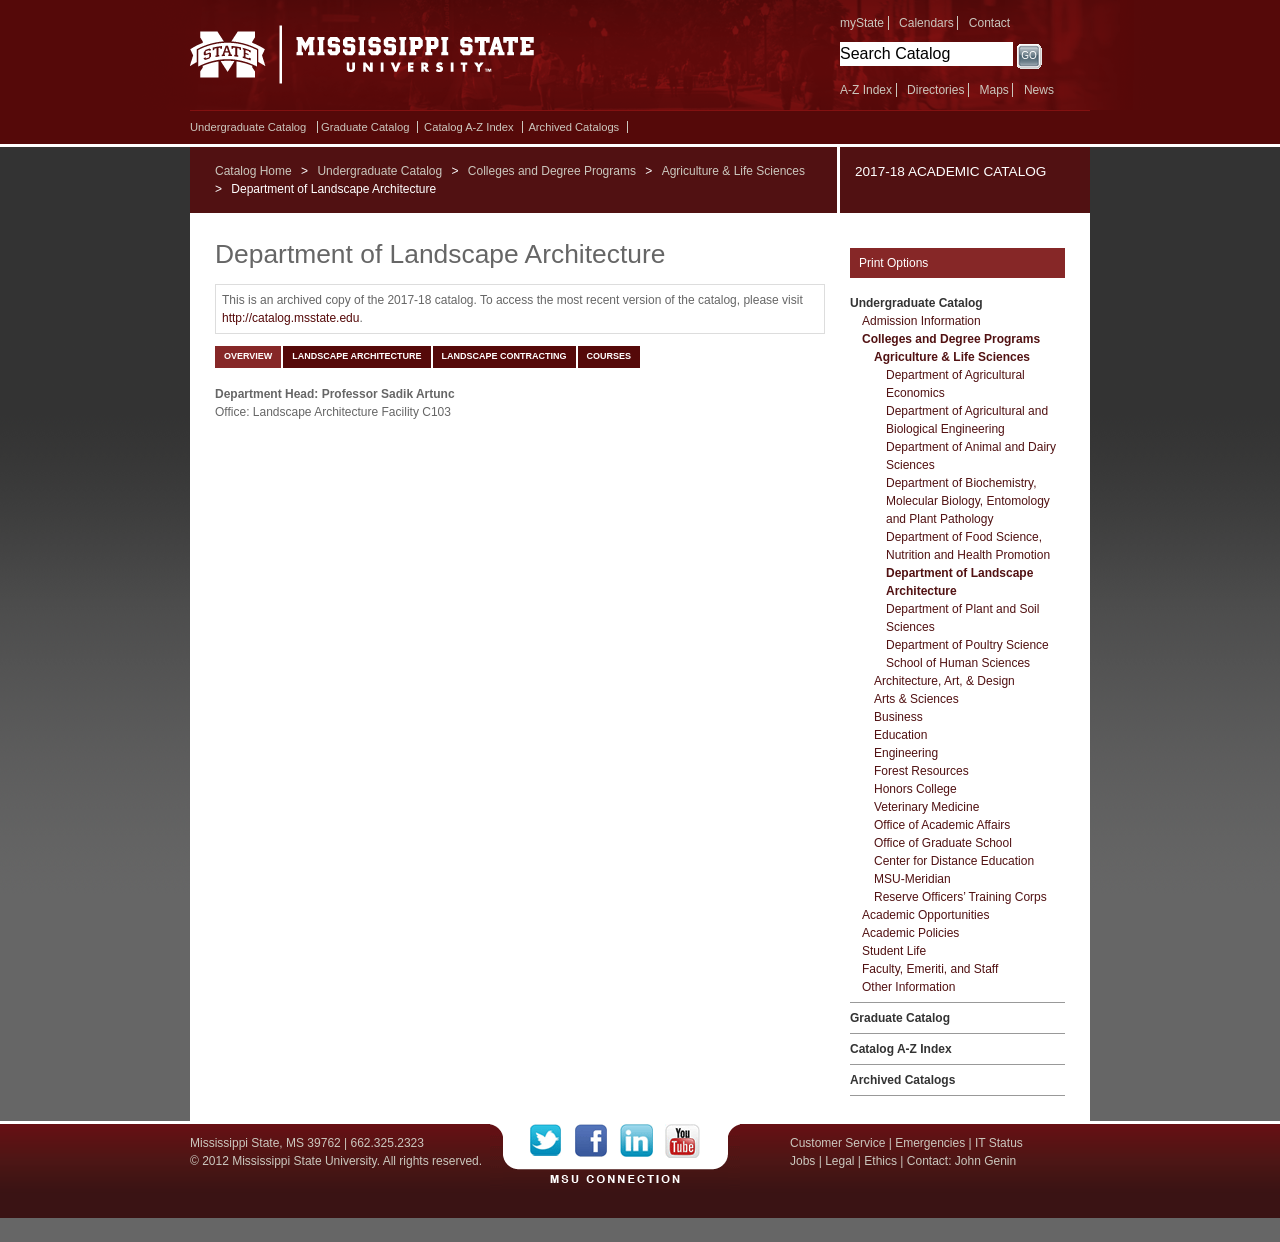  What do you see at coordinates (921, 321) in the screenshot?
I see `Admission Information` at bounding box center [921, 321].